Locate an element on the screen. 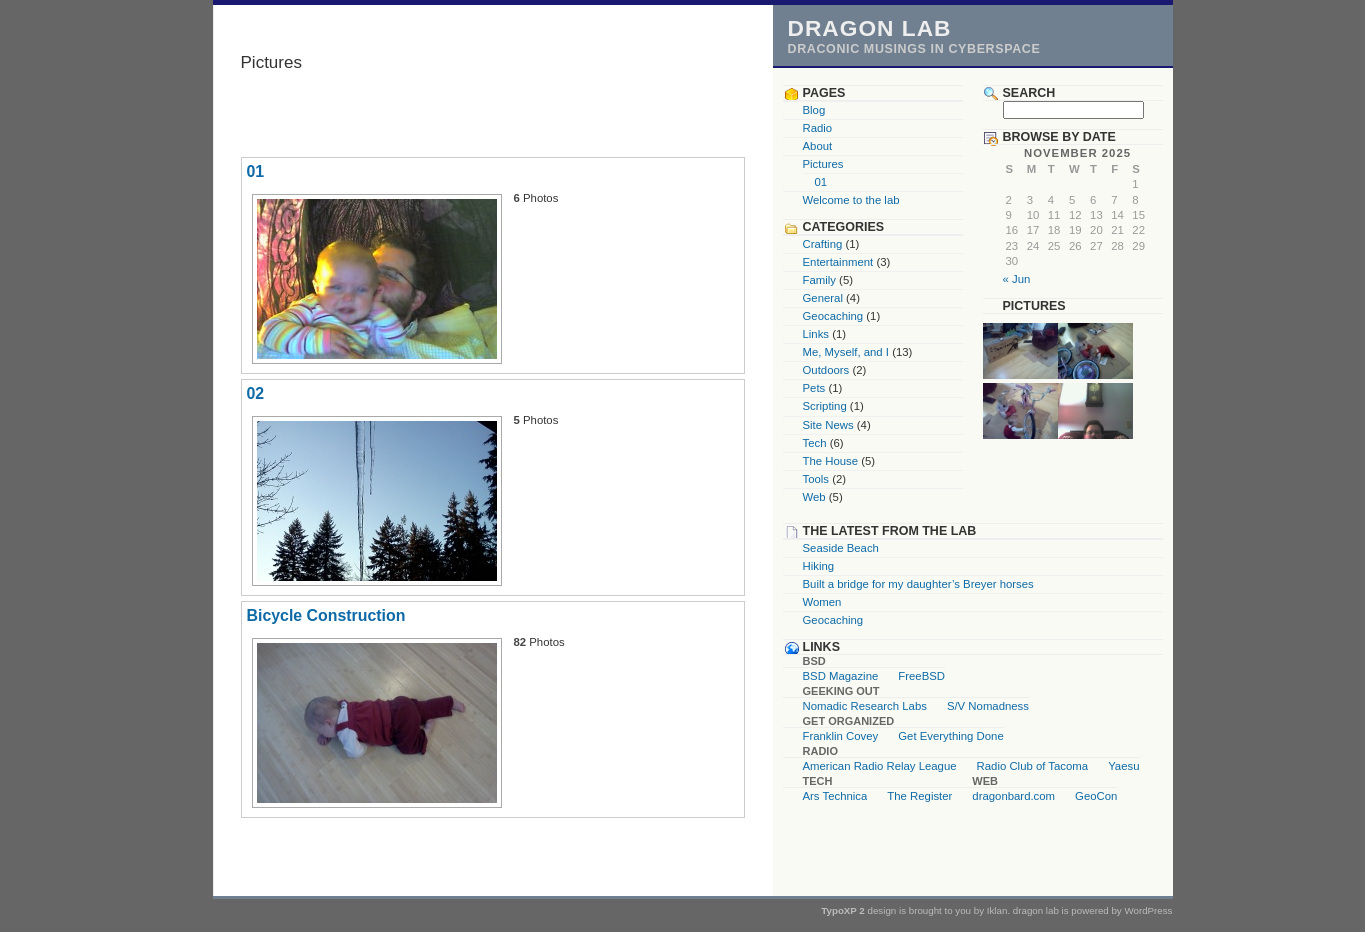 The height and width of the screenshot is (932, 1365). Blog is located at coordinates (814, 110).